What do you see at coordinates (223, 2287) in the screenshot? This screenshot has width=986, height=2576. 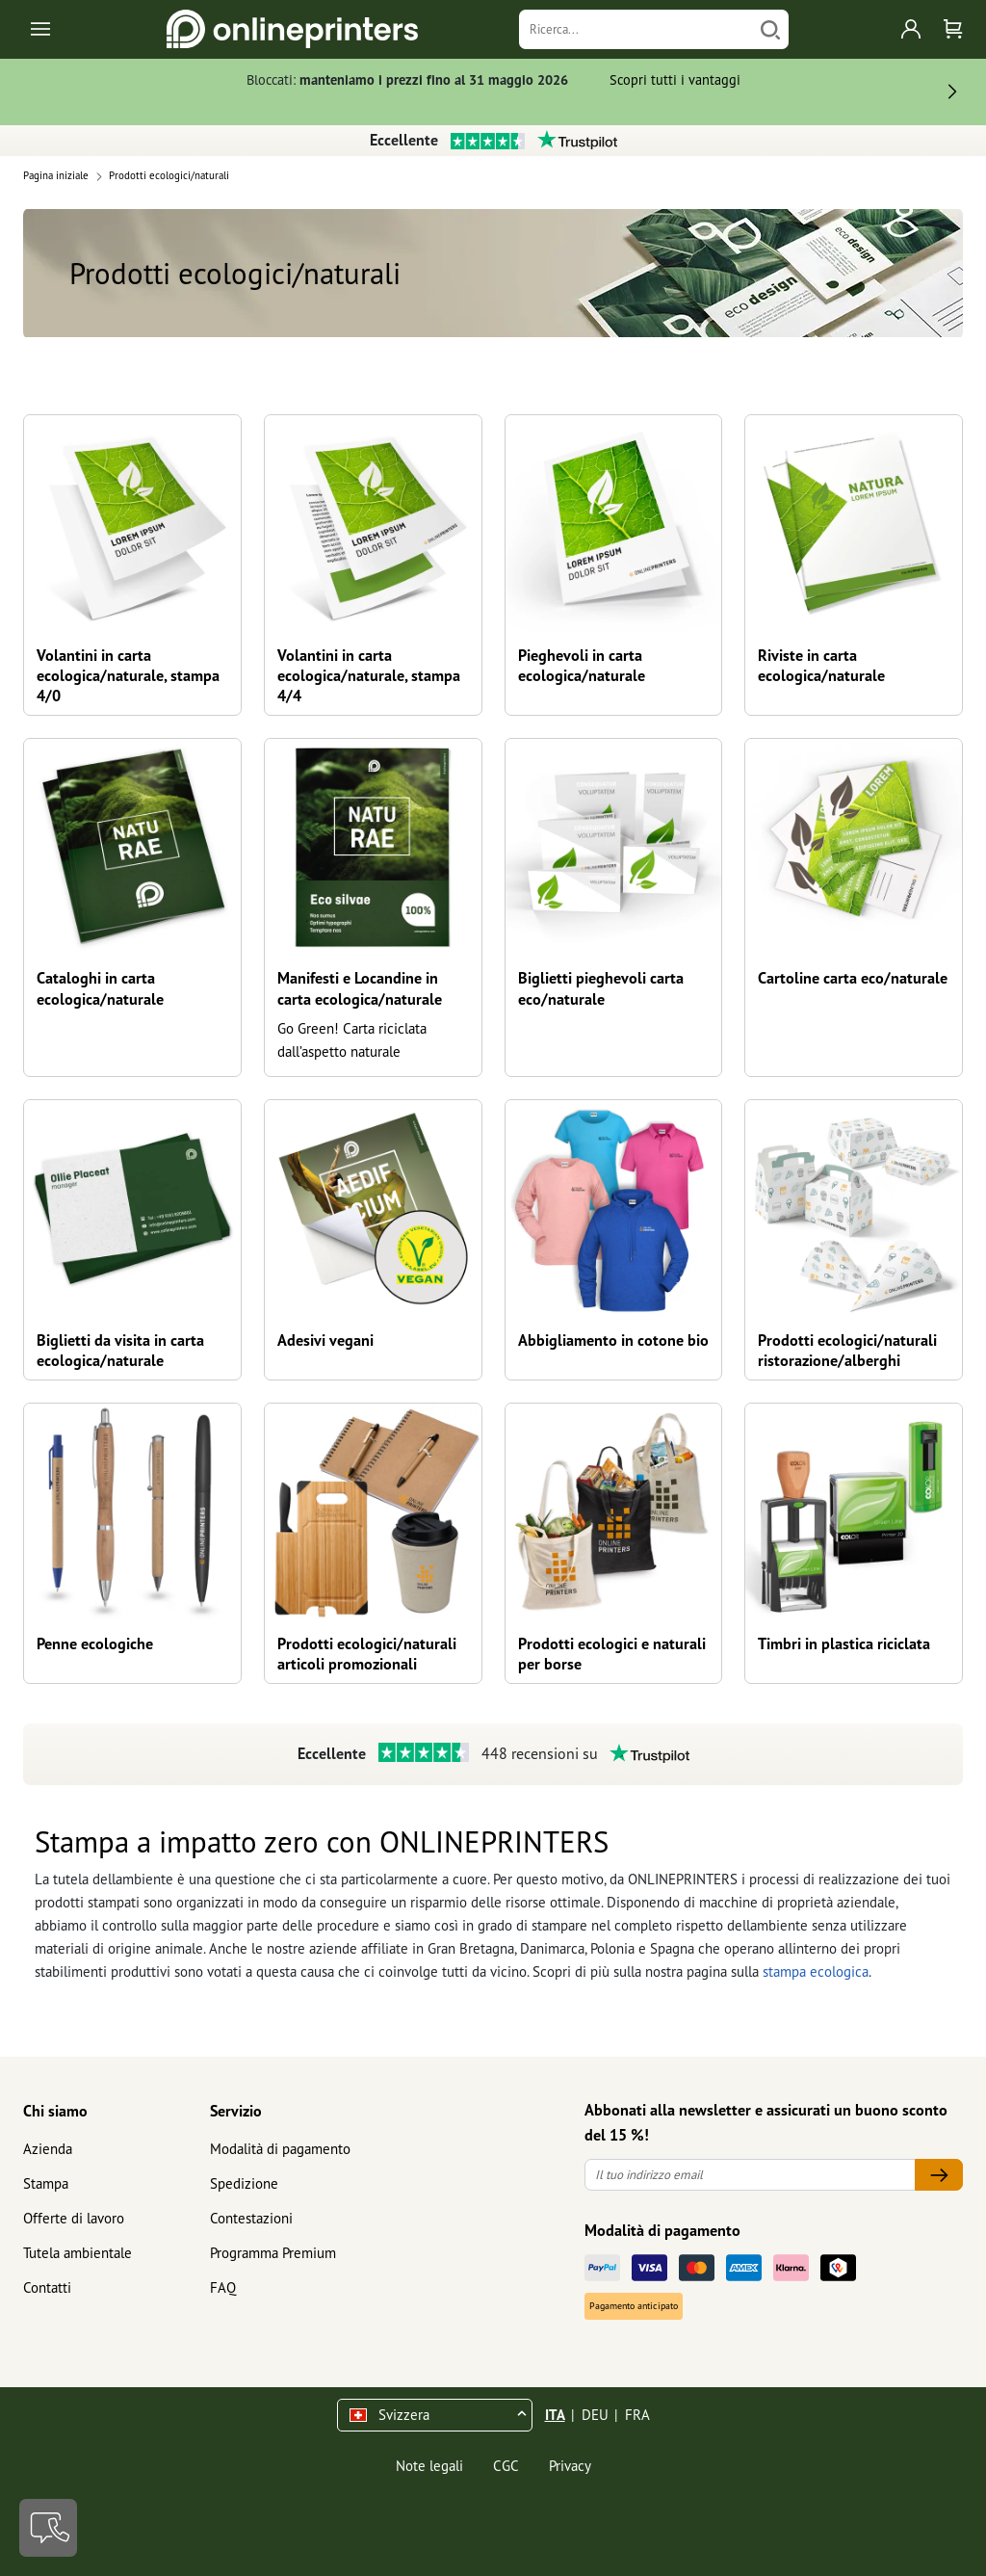 I see `FAQ` at bounding box center [223, 2287].